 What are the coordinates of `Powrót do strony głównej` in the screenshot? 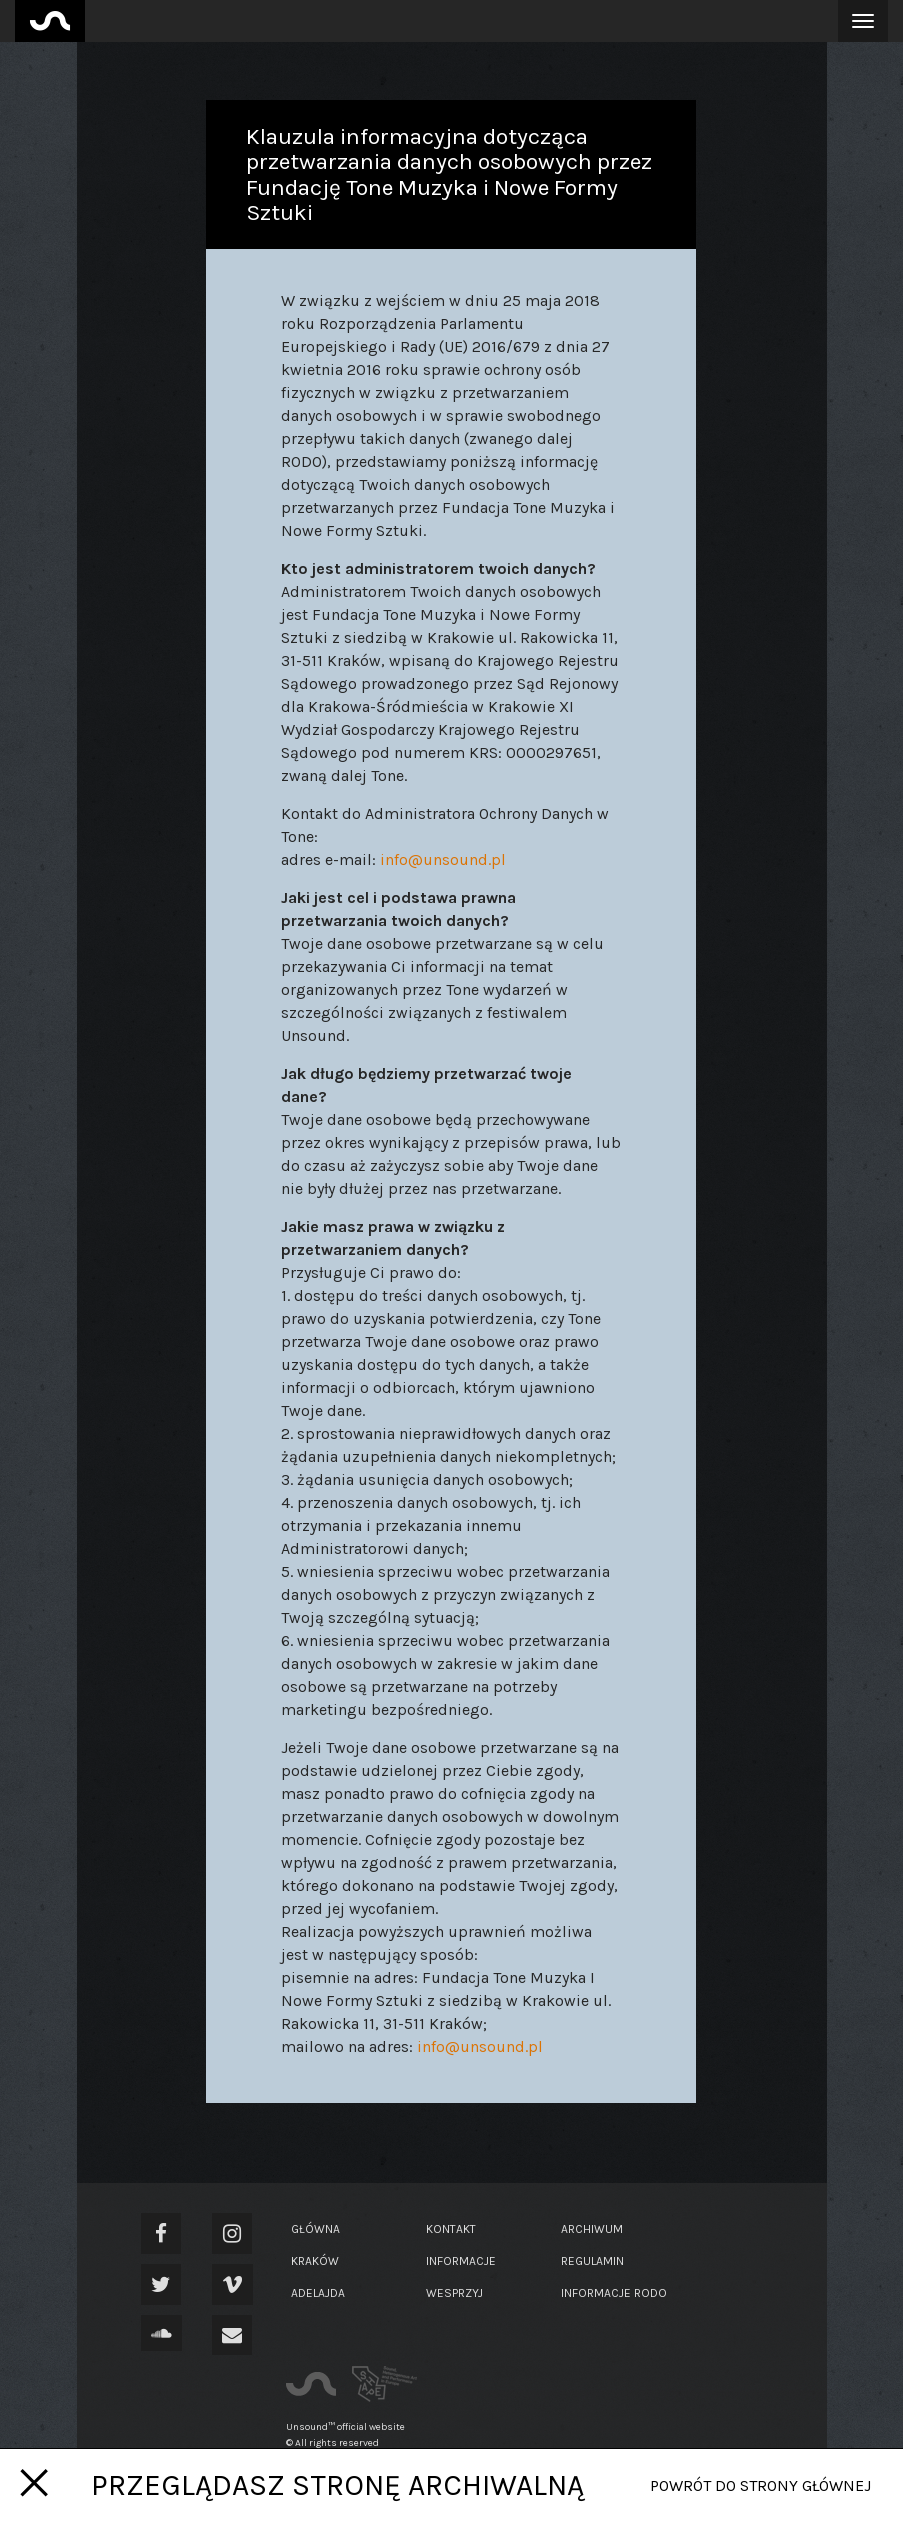 It's located at (760, 2485).